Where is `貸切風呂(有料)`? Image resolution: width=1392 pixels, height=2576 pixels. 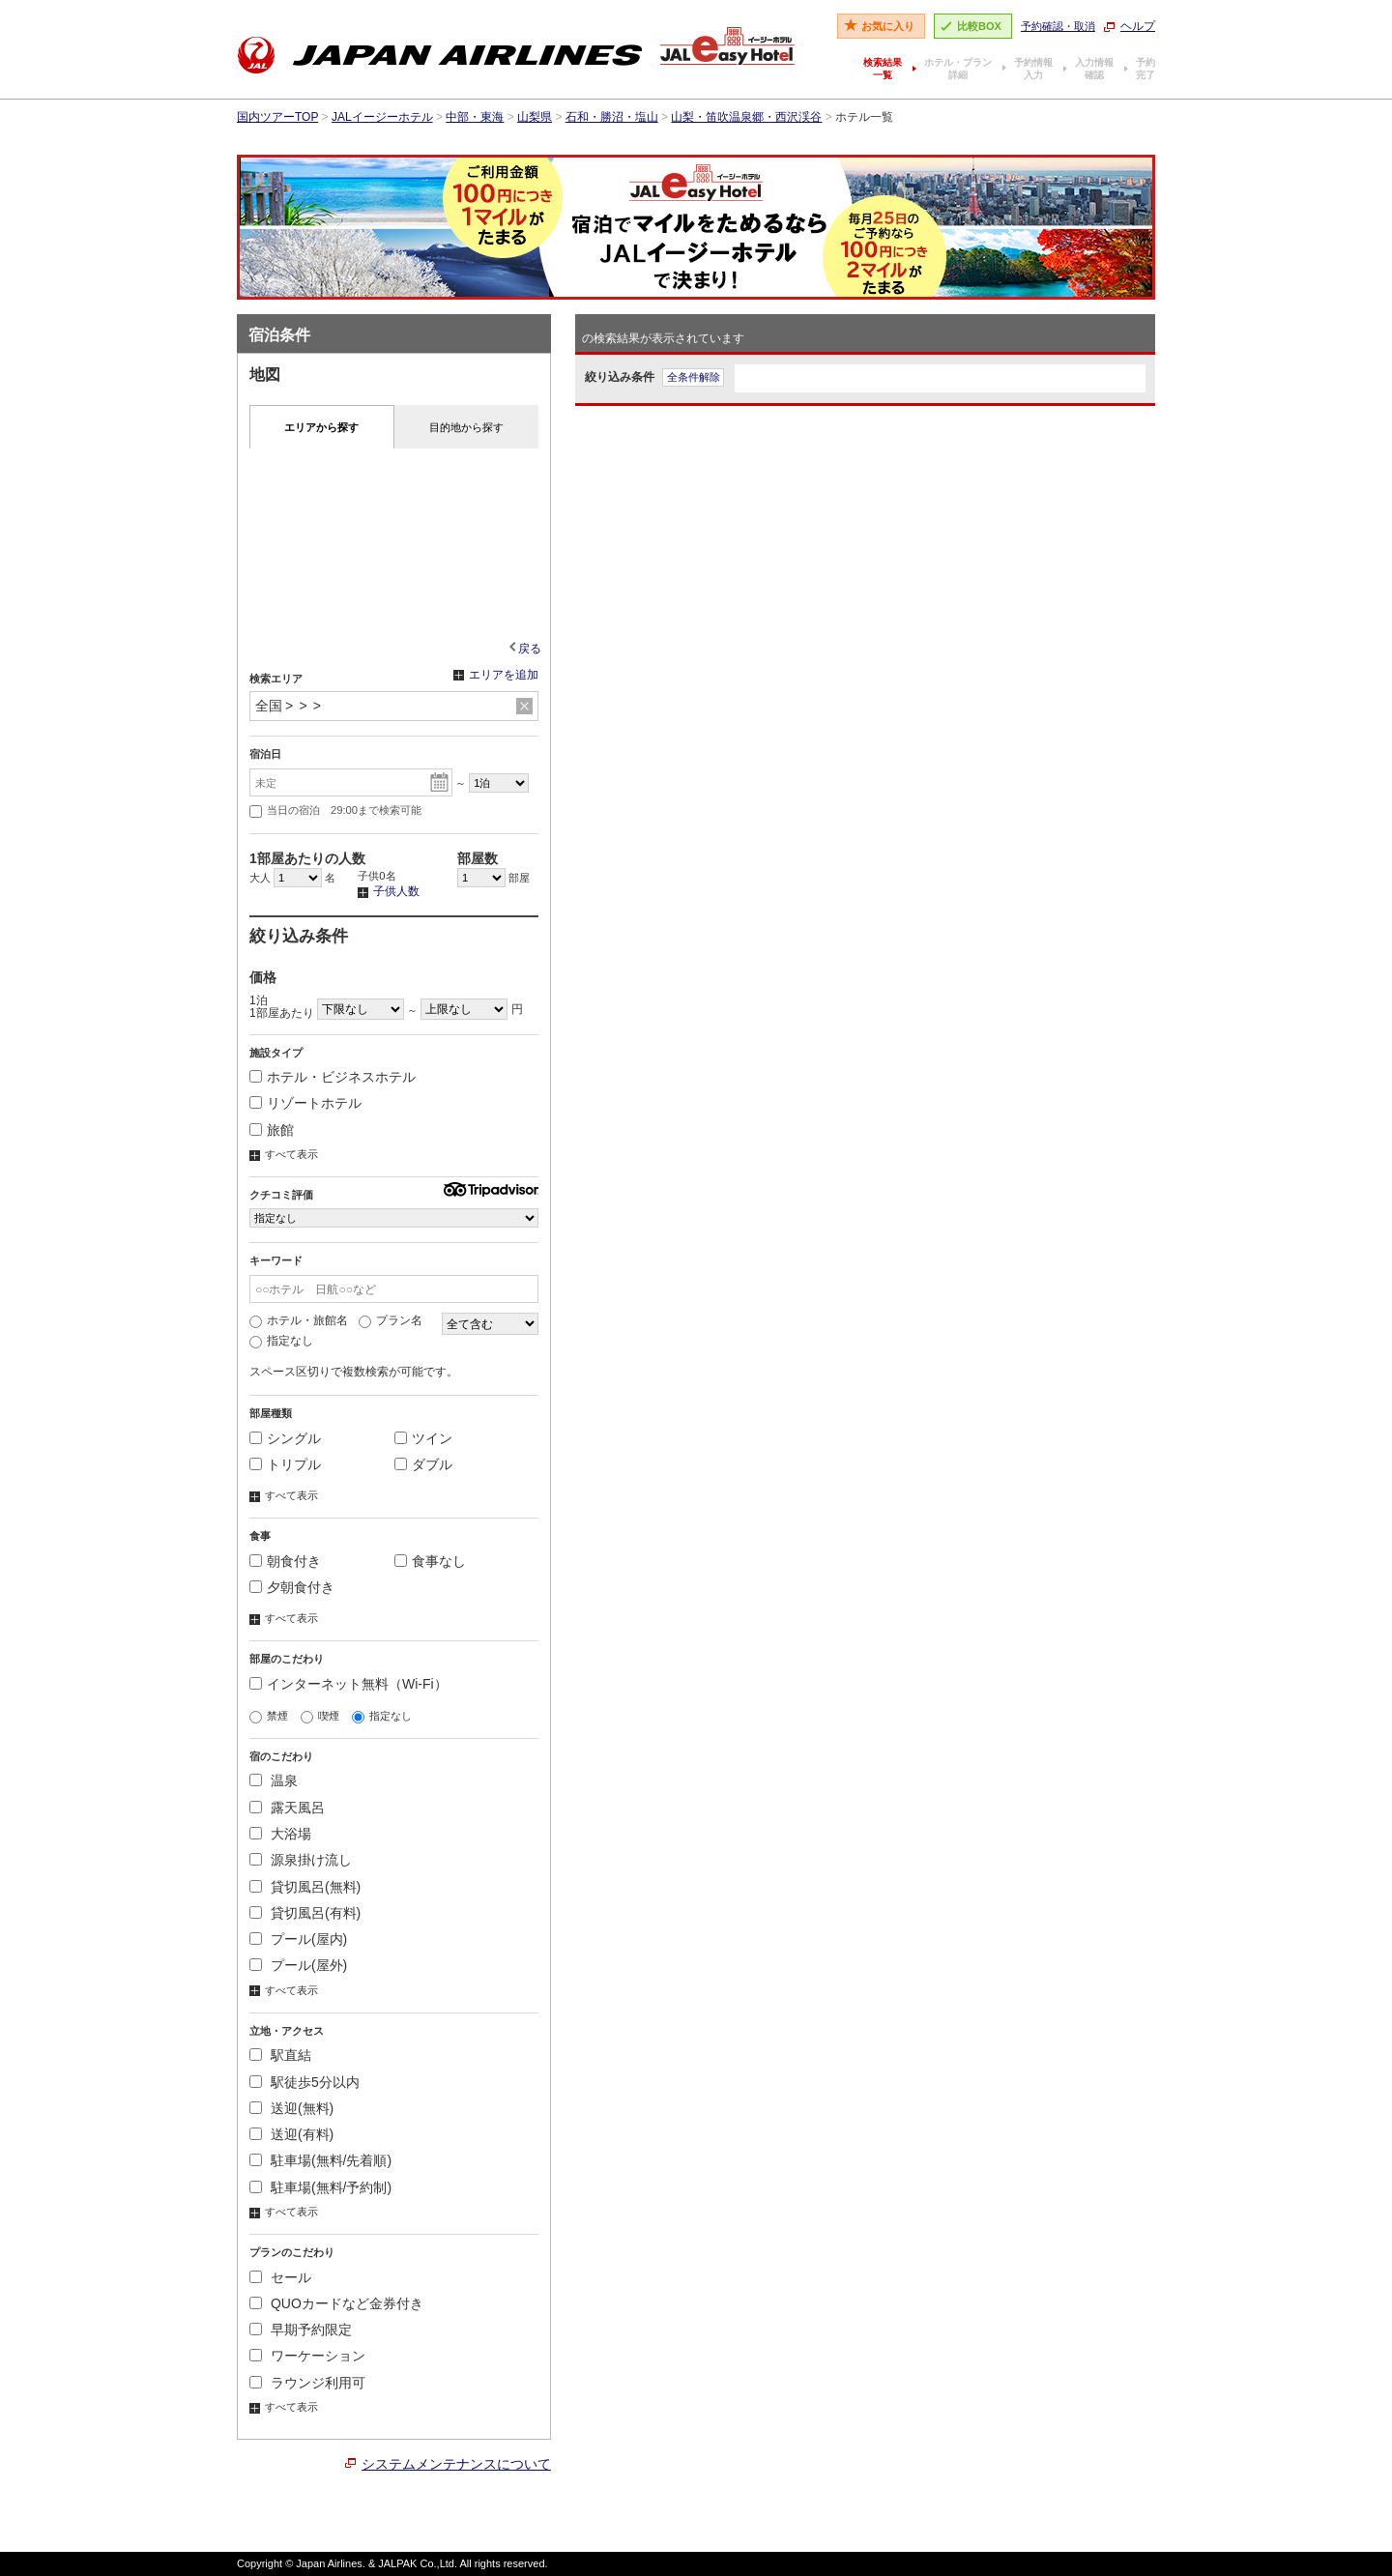 貸切風呂(有料) is located at coordinates (305, 1913).